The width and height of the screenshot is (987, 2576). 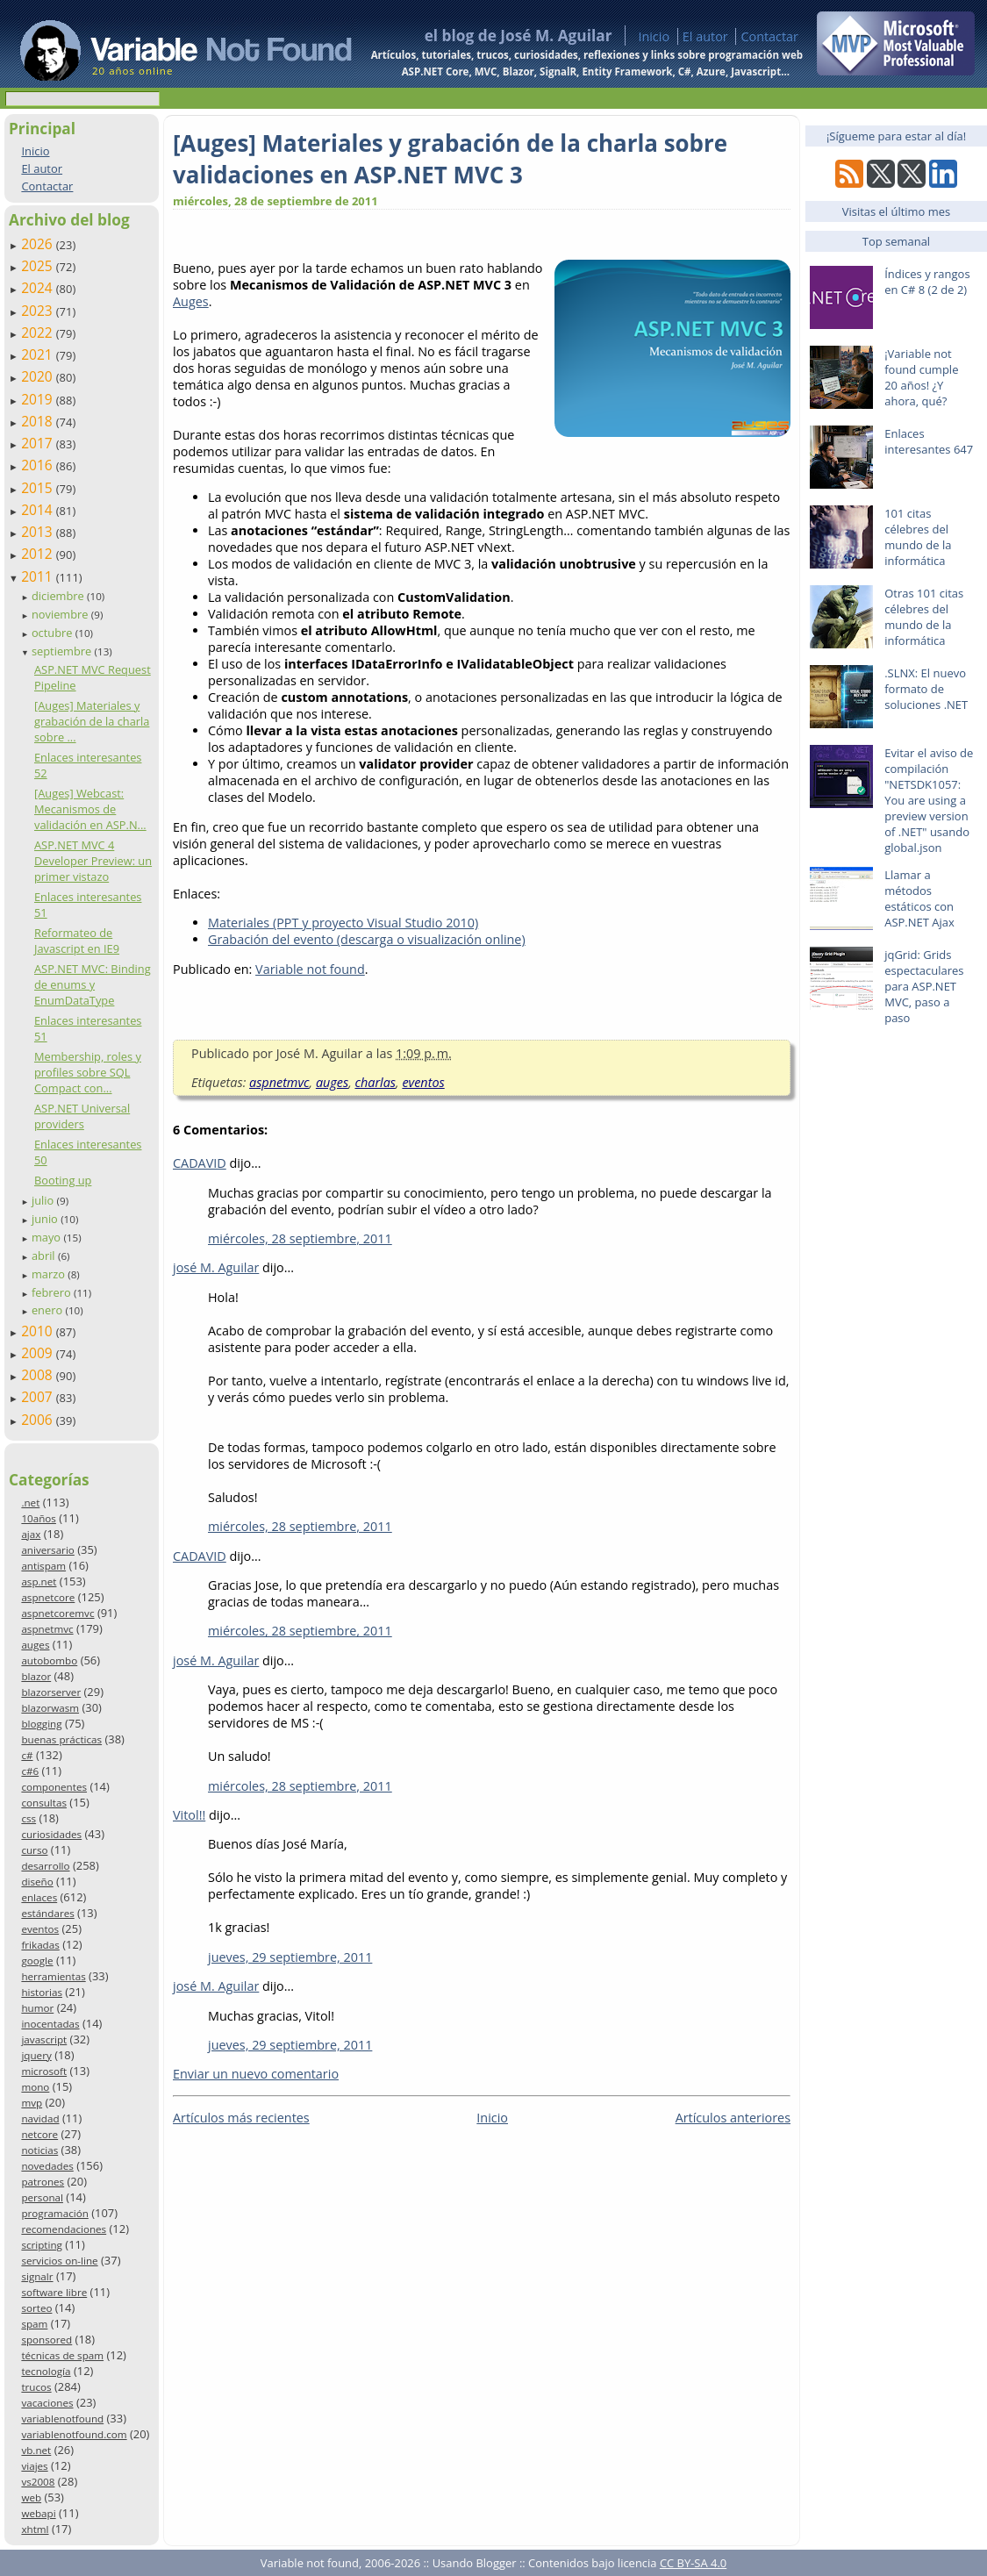 I want to click on noticias, so click(x=39, y=2150).